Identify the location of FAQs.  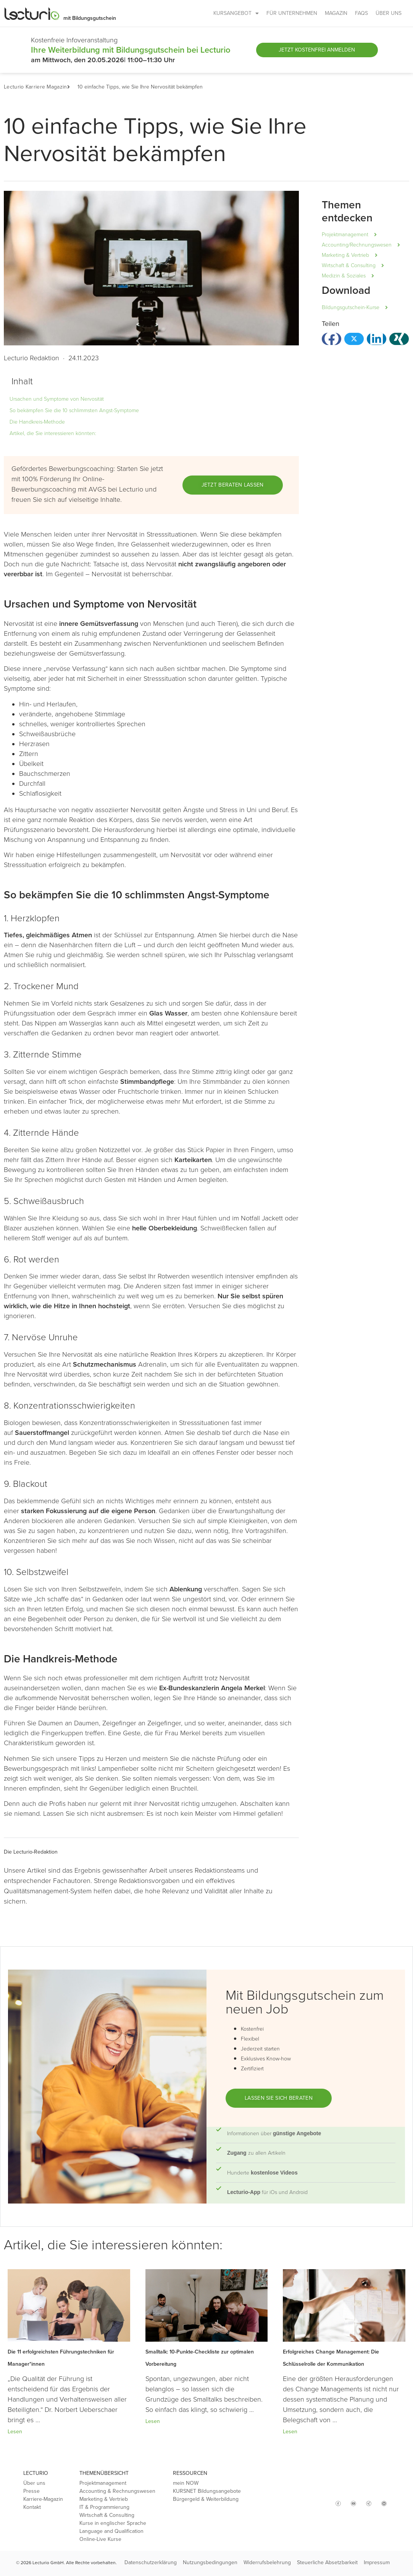
(361, 13).